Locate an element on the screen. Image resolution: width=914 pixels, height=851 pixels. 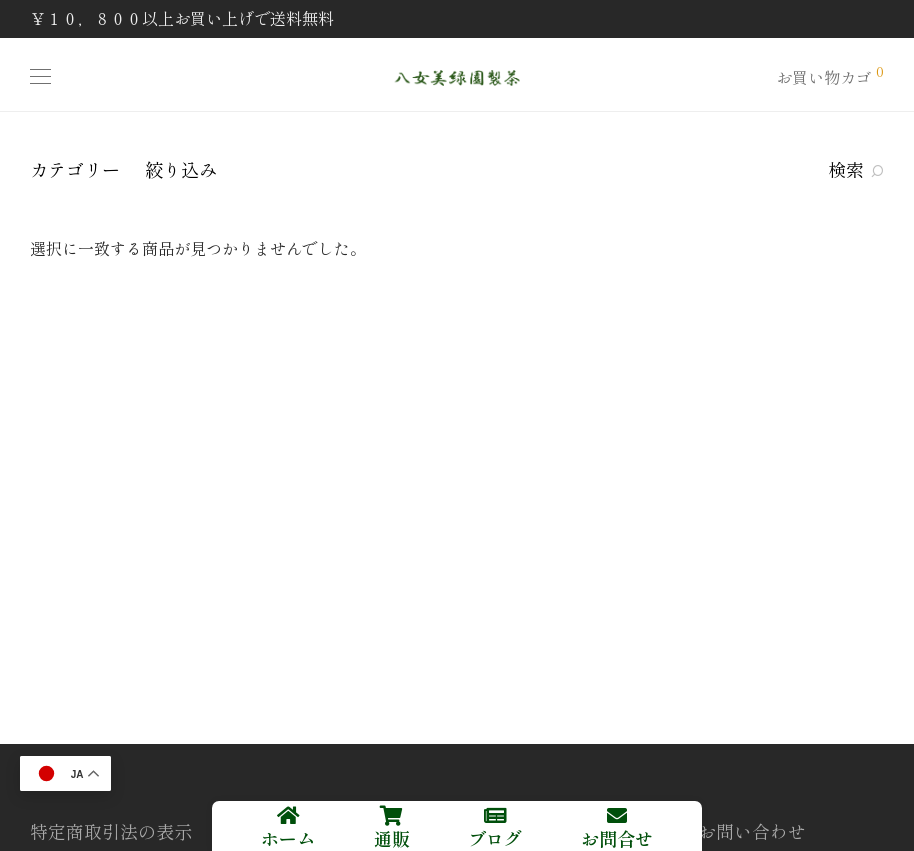
お問い合わせ is located at coordinates (752, 831).